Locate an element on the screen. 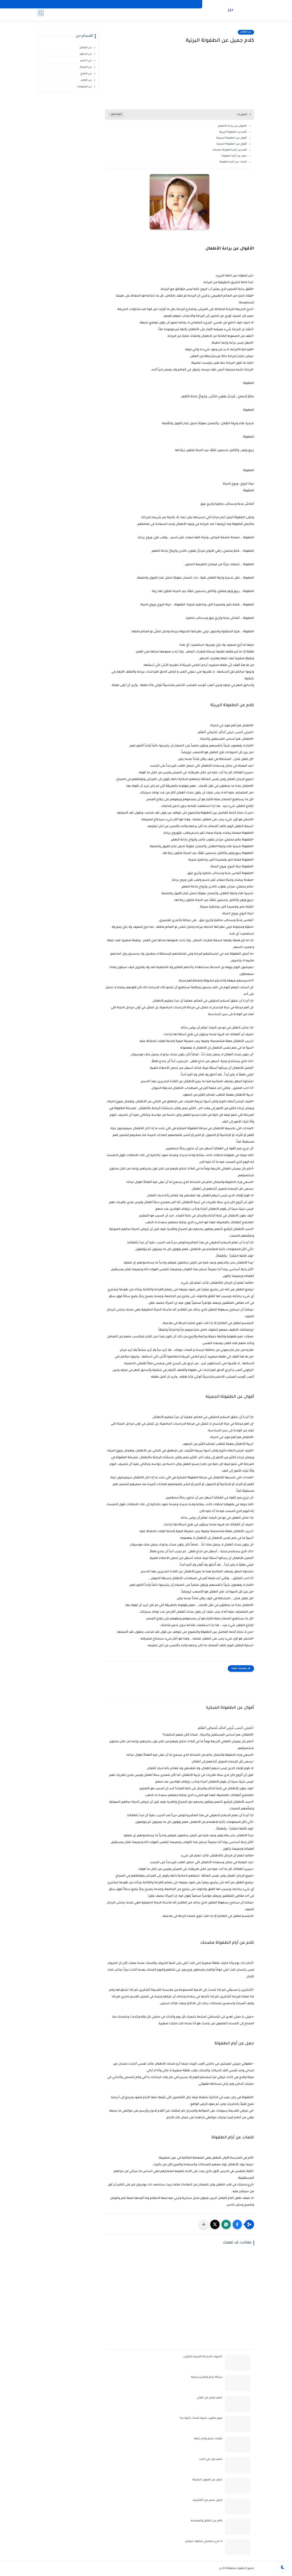  كلام عن أيام الطفولة مضحك is located at coordinates (229, 150).